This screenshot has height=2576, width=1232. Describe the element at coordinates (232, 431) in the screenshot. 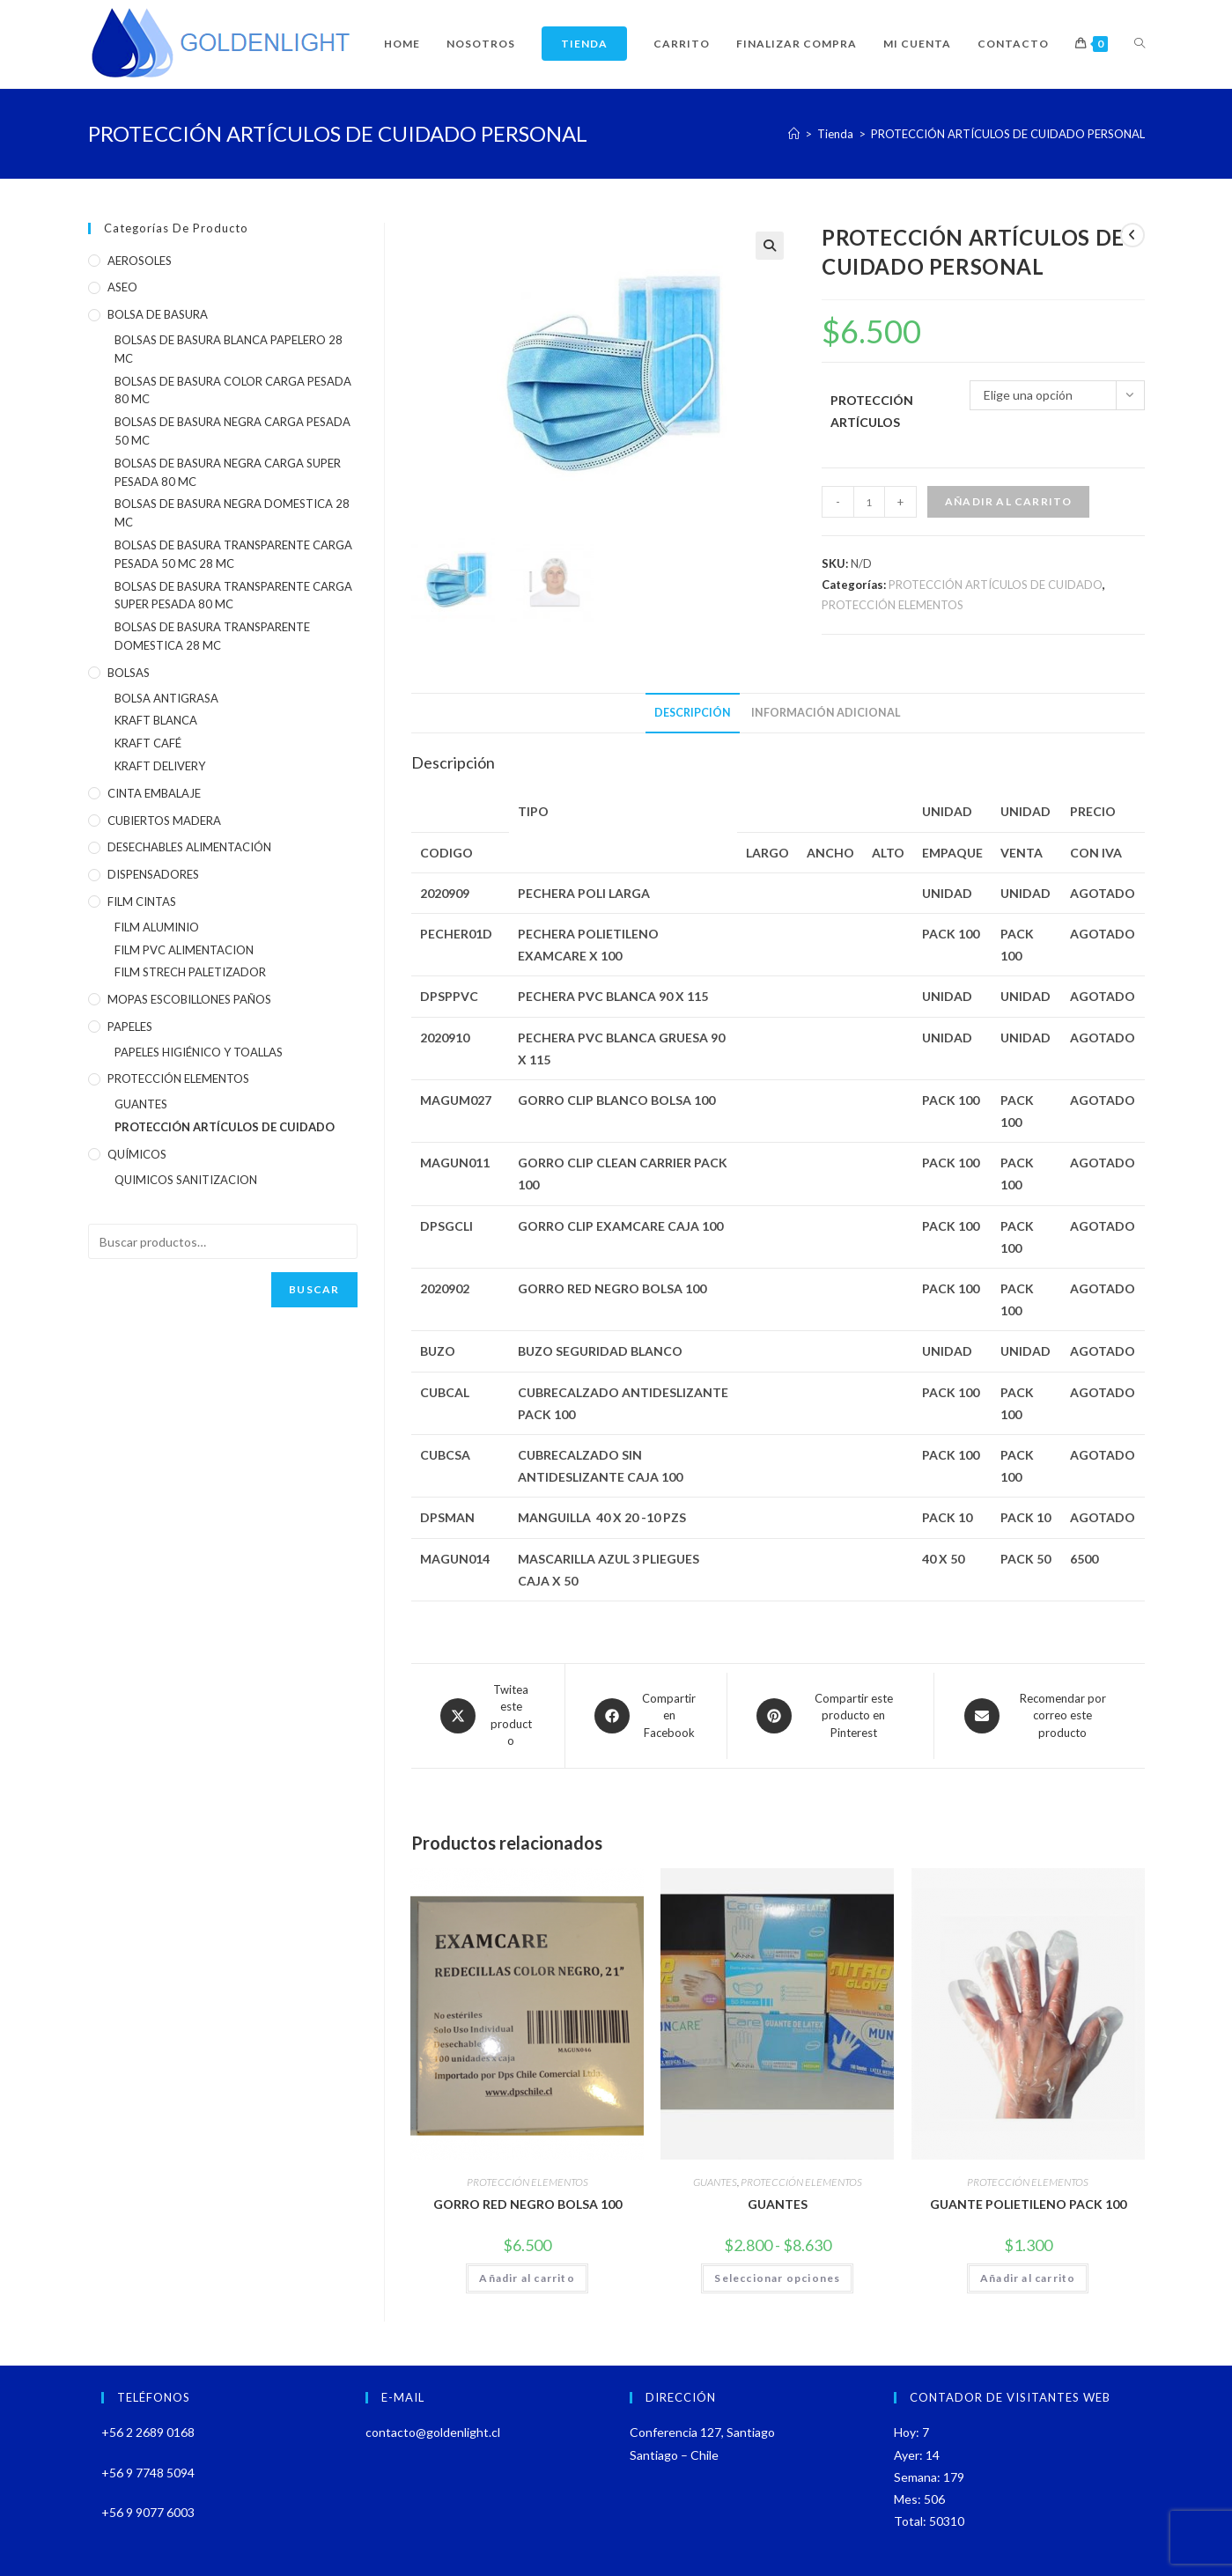

I see `BOLSAS DE BASURA NEGRA CARGA PESADA 50 MC` at that location.